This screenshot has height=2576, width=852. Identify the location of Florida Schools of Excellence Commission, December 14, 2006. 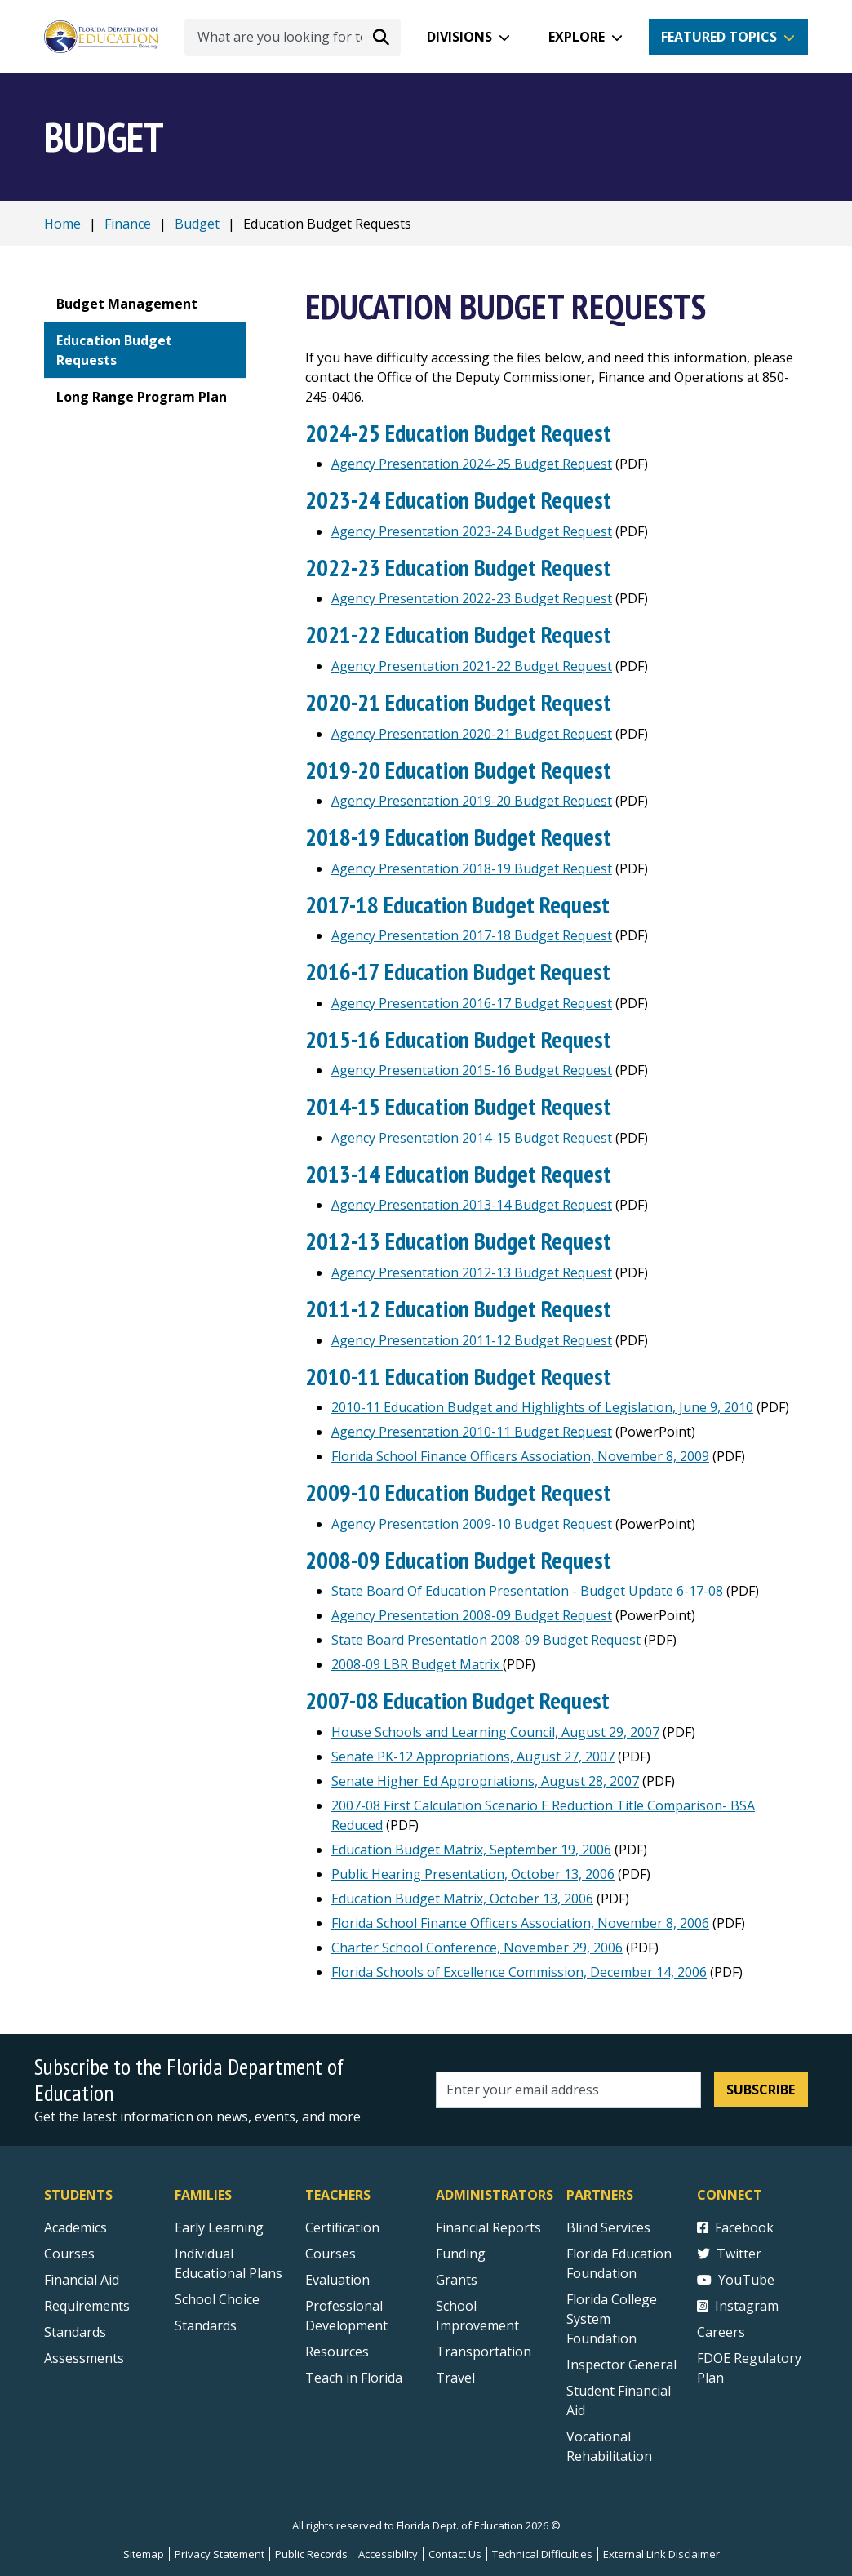
(519, 1972).